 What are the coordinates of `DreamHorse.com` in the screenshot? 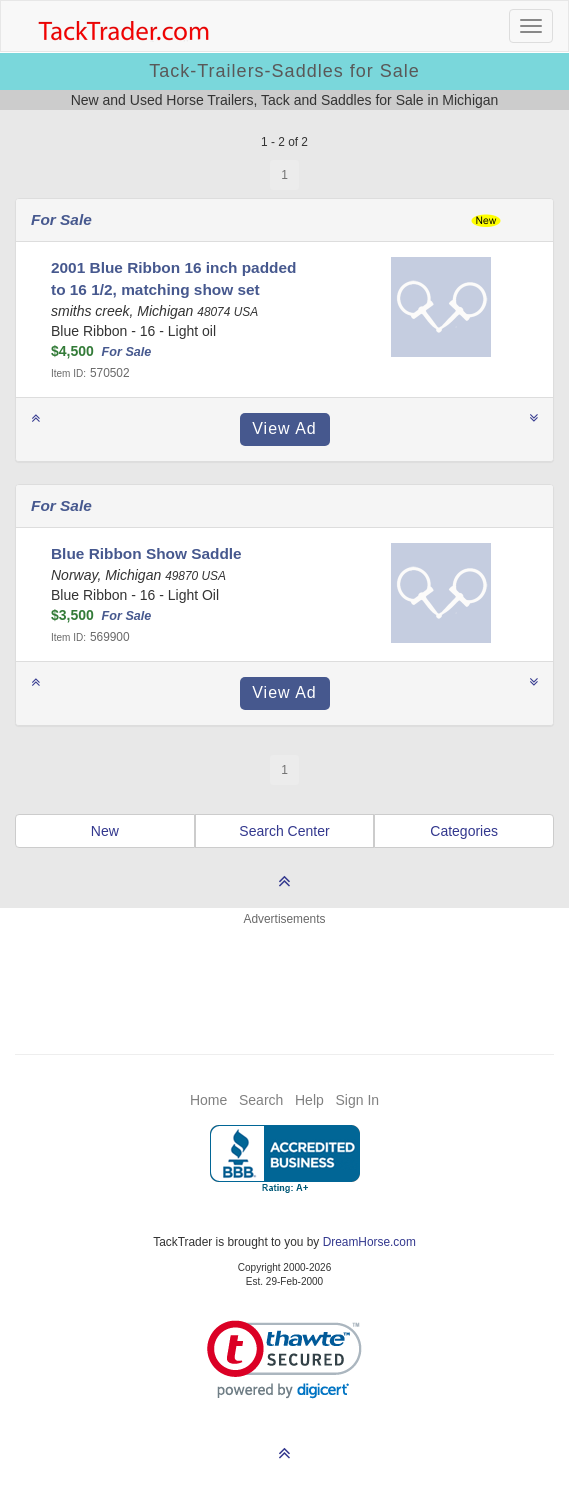 It's located at (369, 1242).